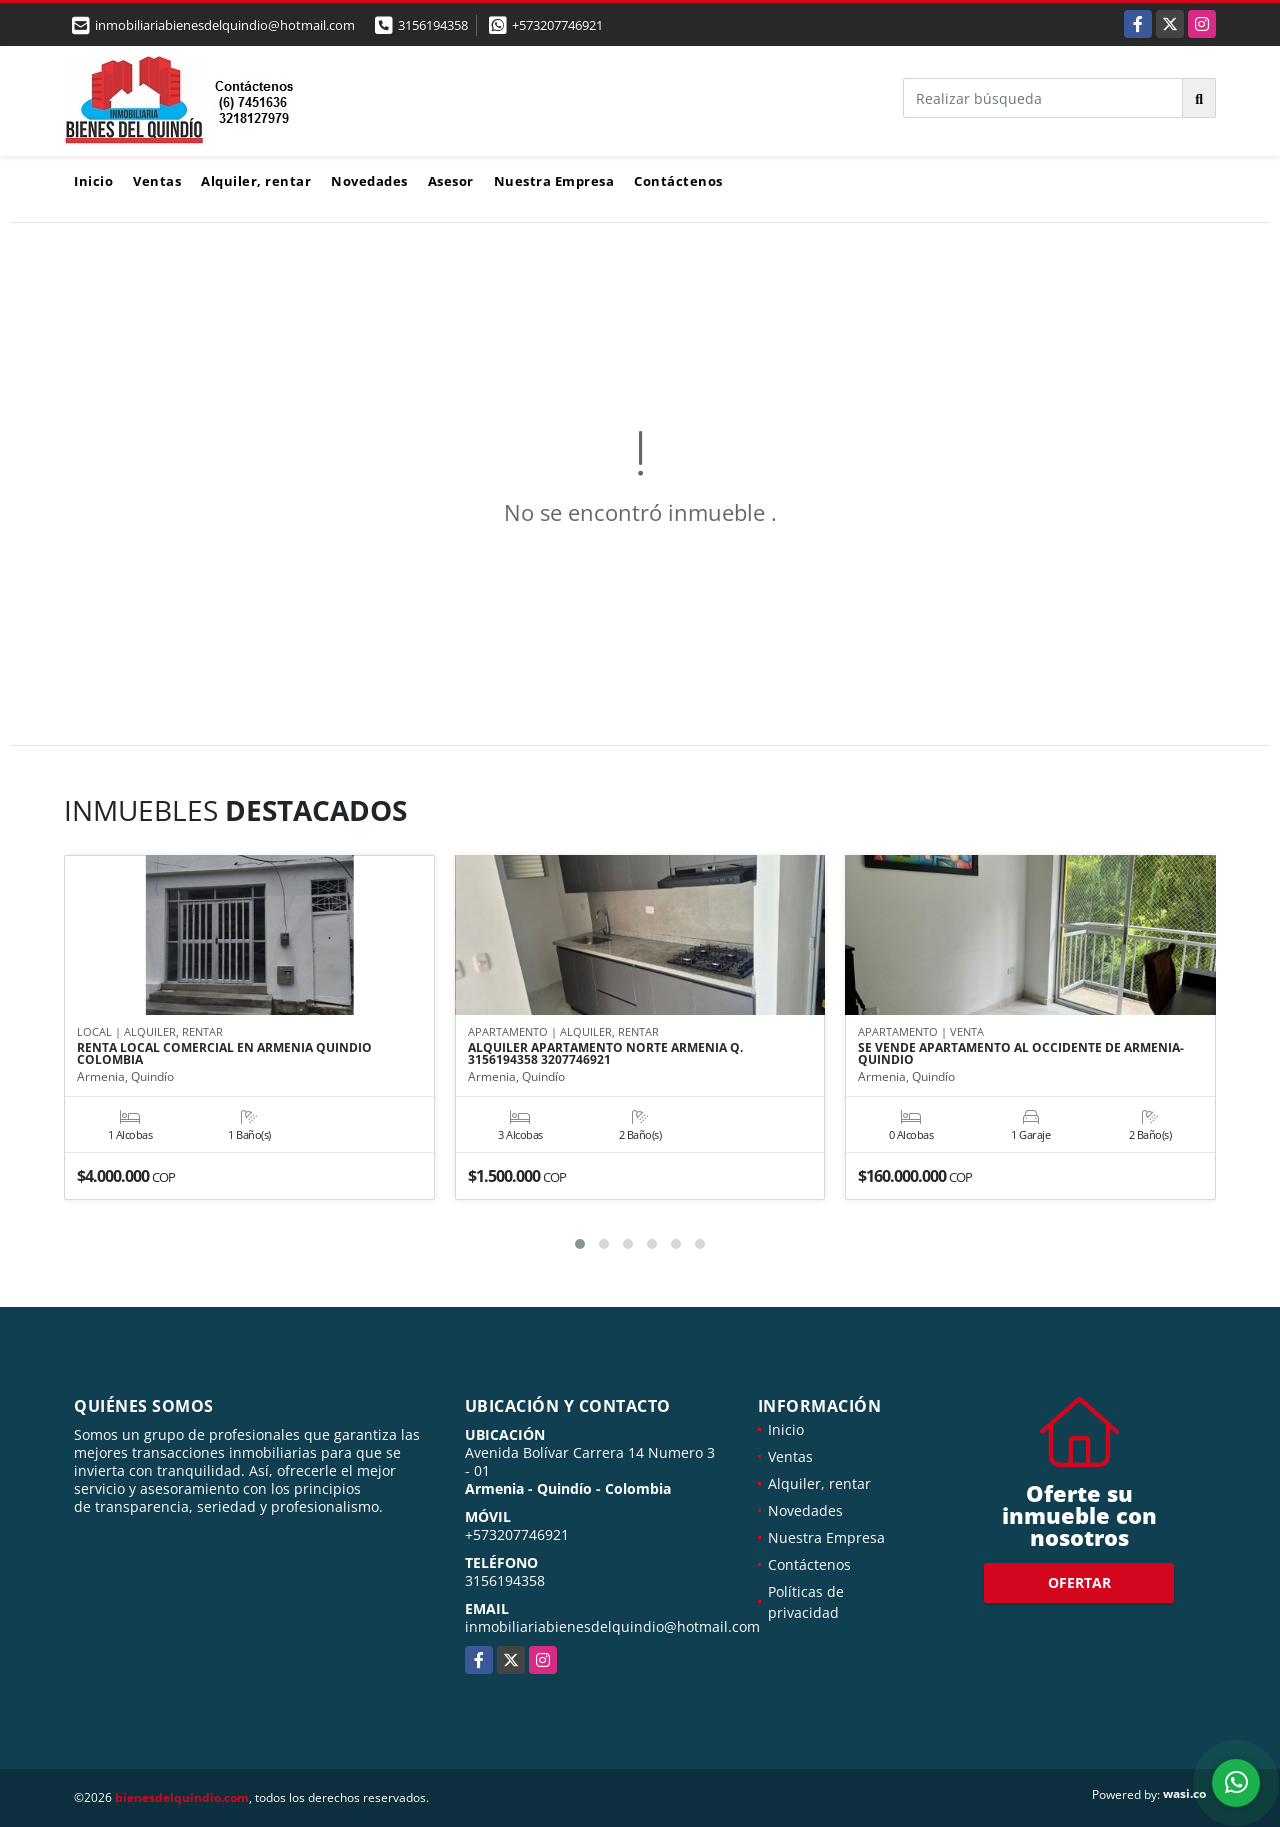  I want to click on RENTA LOCAL COMERCIAL EN ARMENIA QUINDIO COLOMBIA, so click(224, 1055).